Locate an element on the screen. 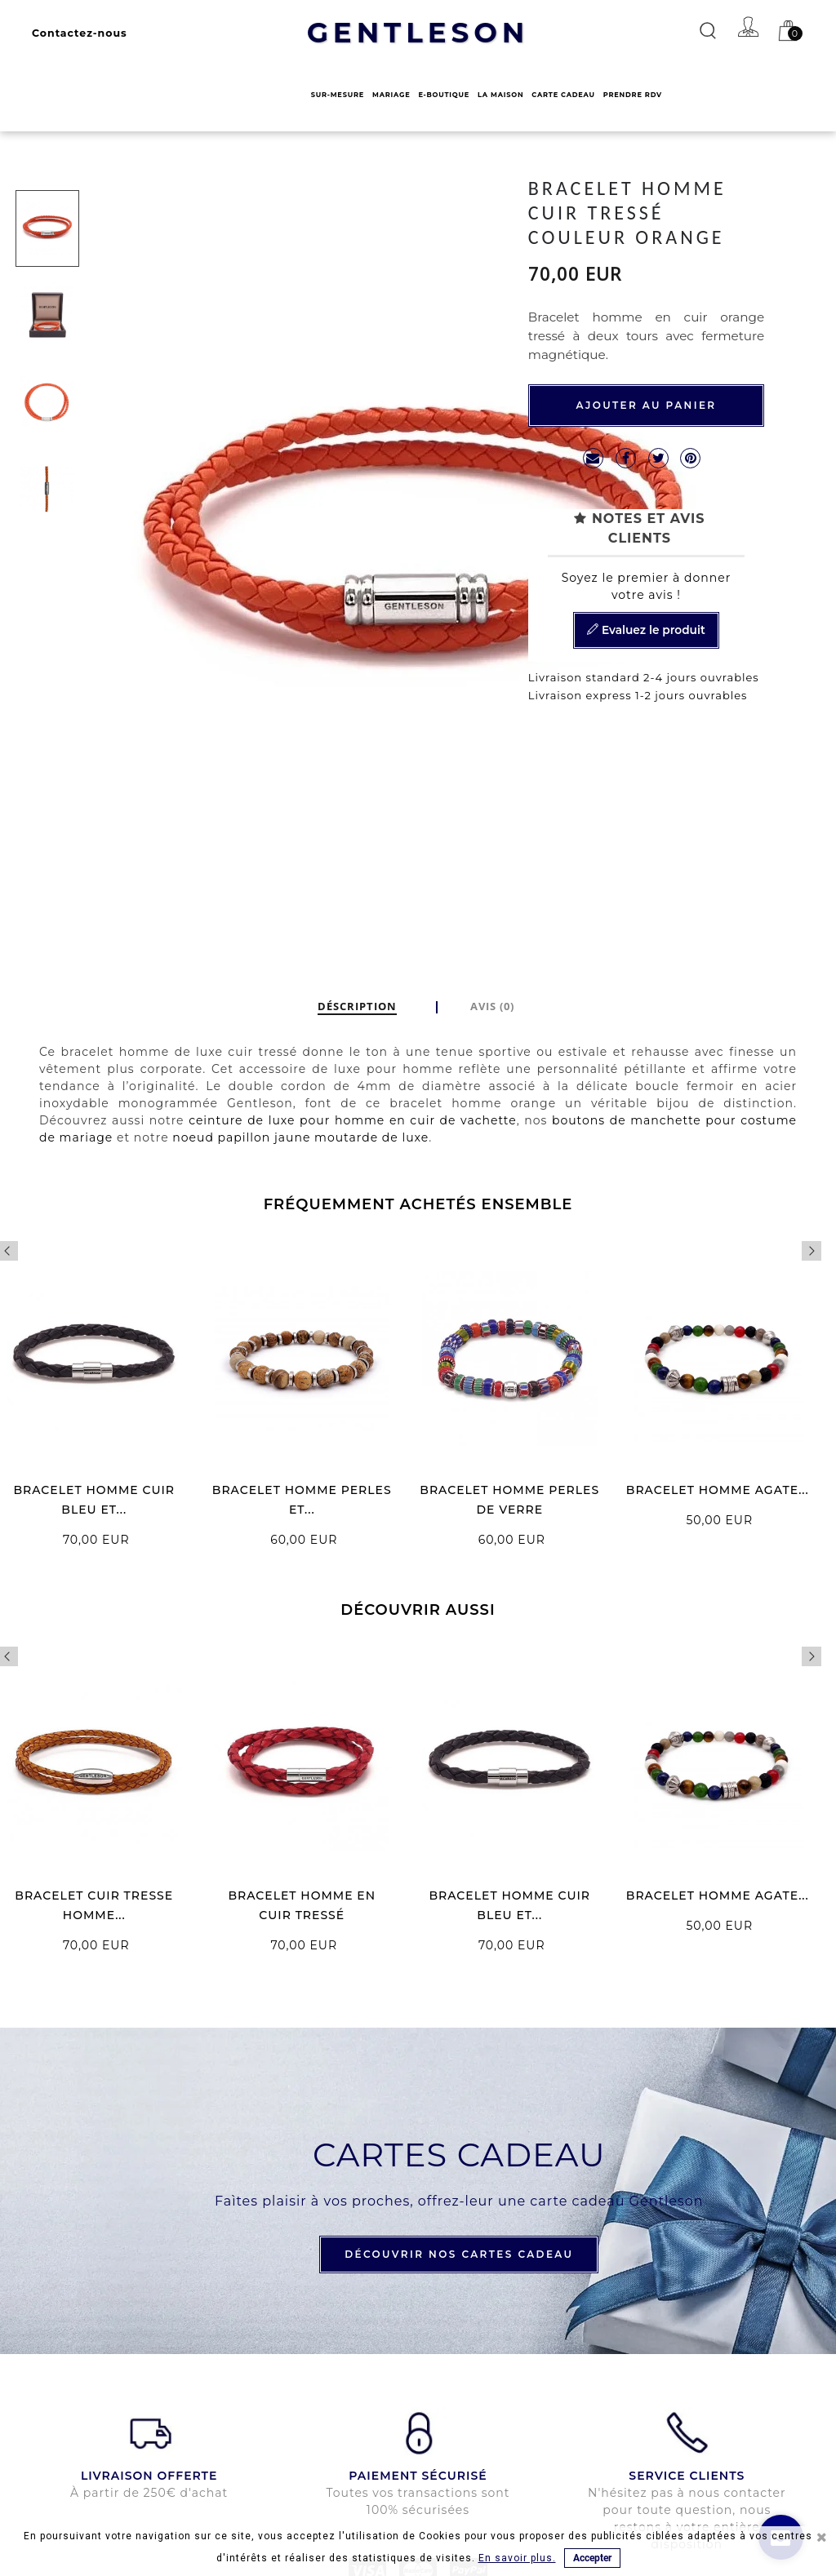 The width and height of the screenshot is (836, 2576). Tweet is located at coordinates (658, 458).